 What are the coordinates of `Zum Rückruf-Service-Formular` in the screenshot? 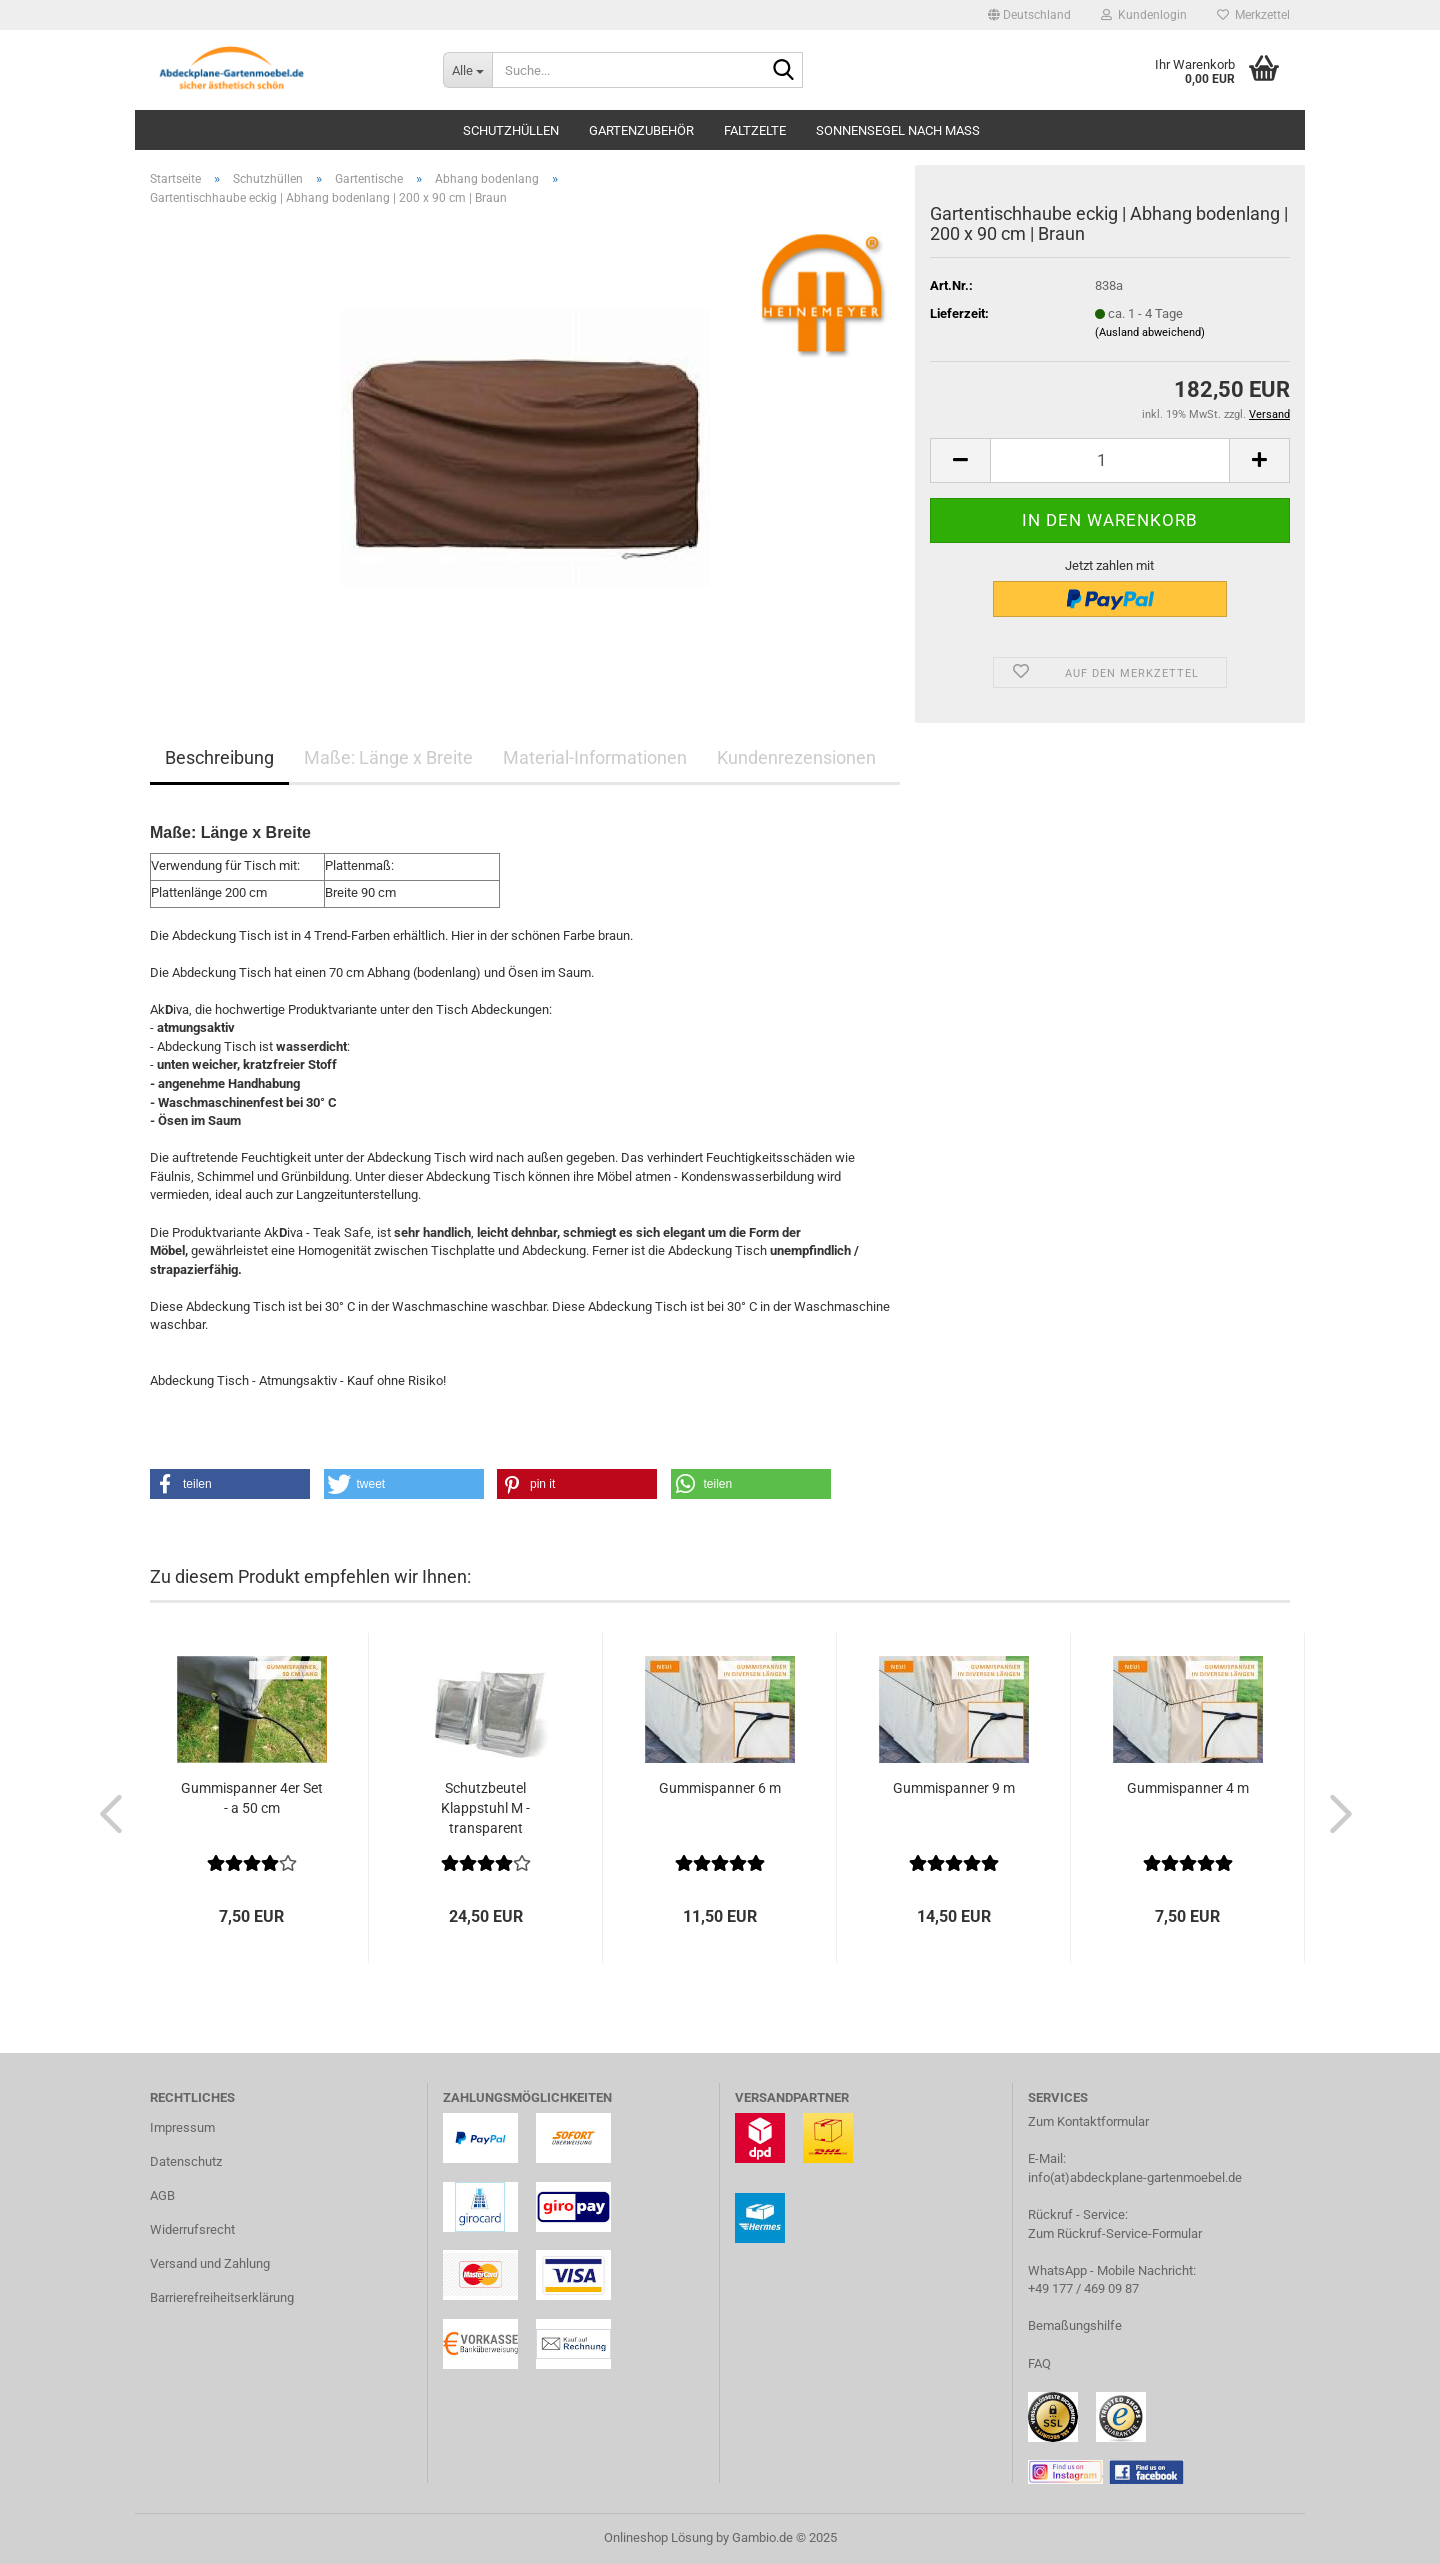 It's located at (1115, 2233).